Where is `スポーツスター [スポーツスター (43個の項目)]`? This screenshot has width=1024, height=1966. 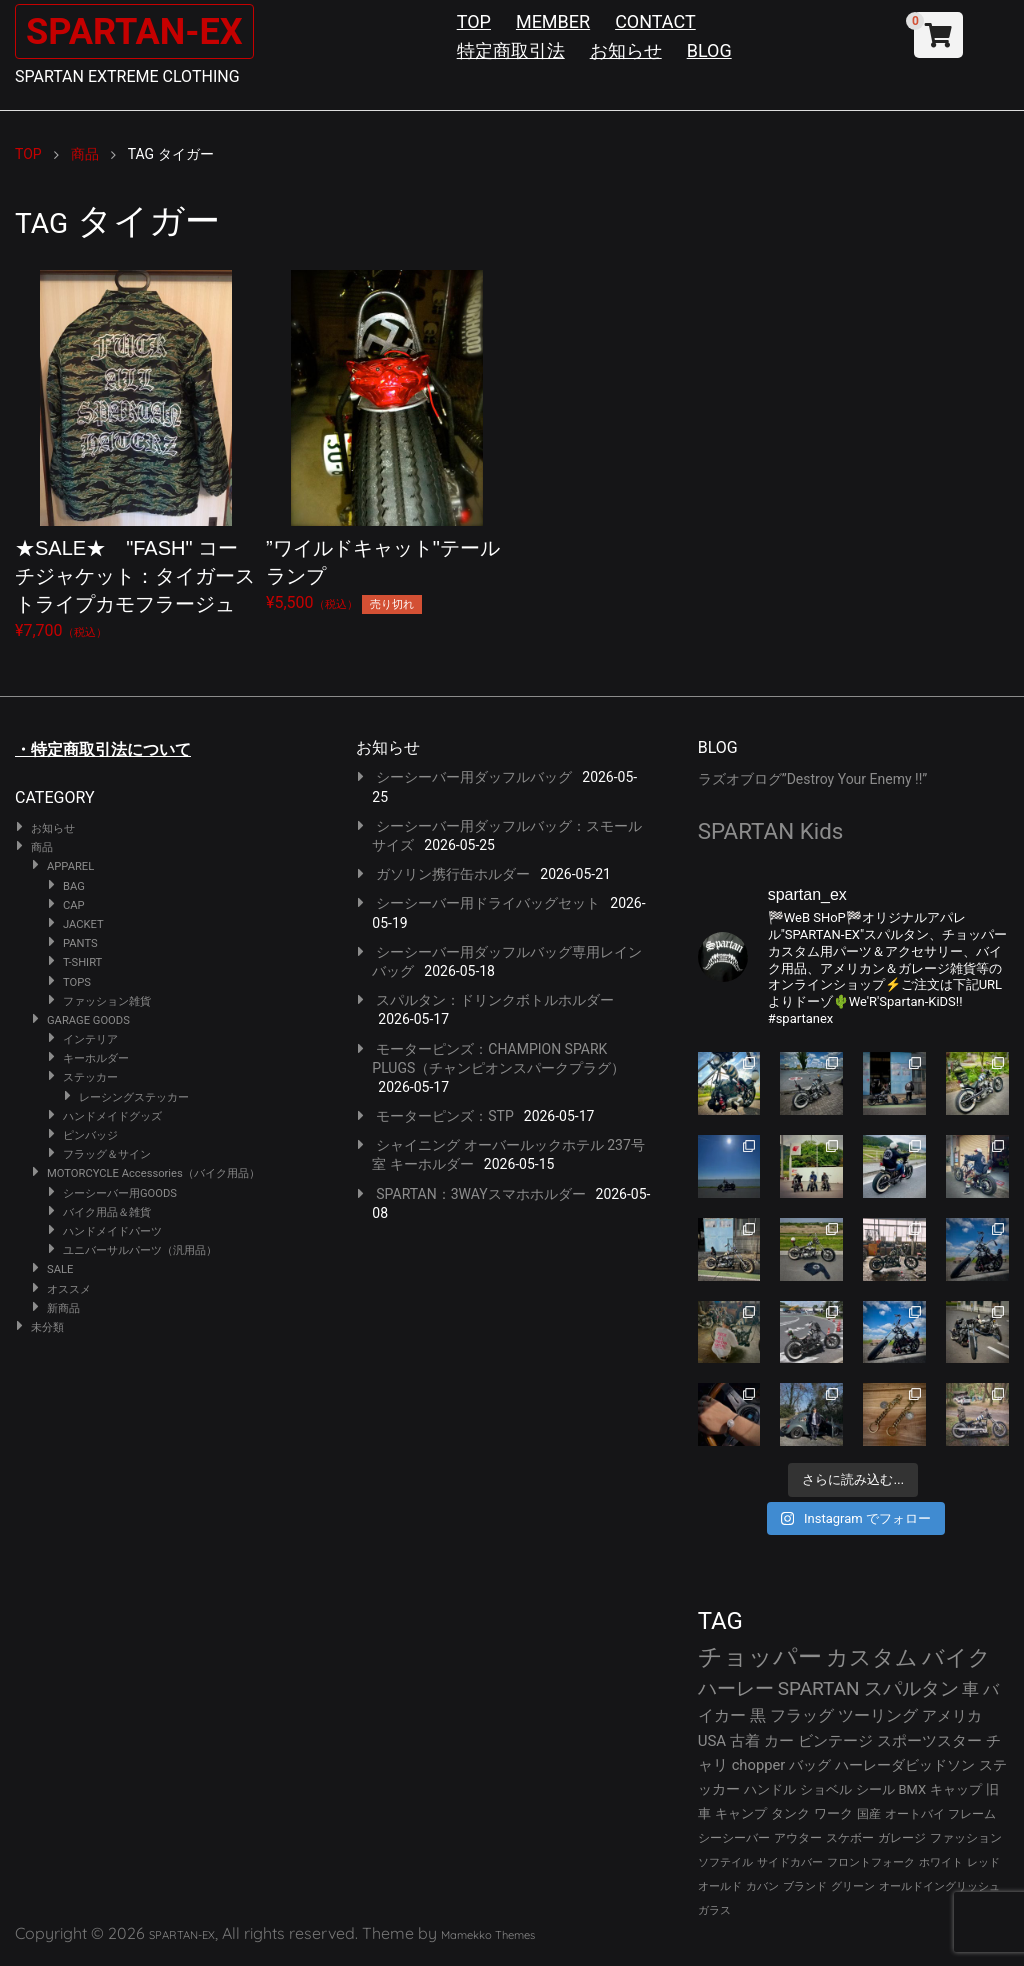 スポーツスター [スポーツスター (43個の項目)] is located at coordinates (929, 1741).